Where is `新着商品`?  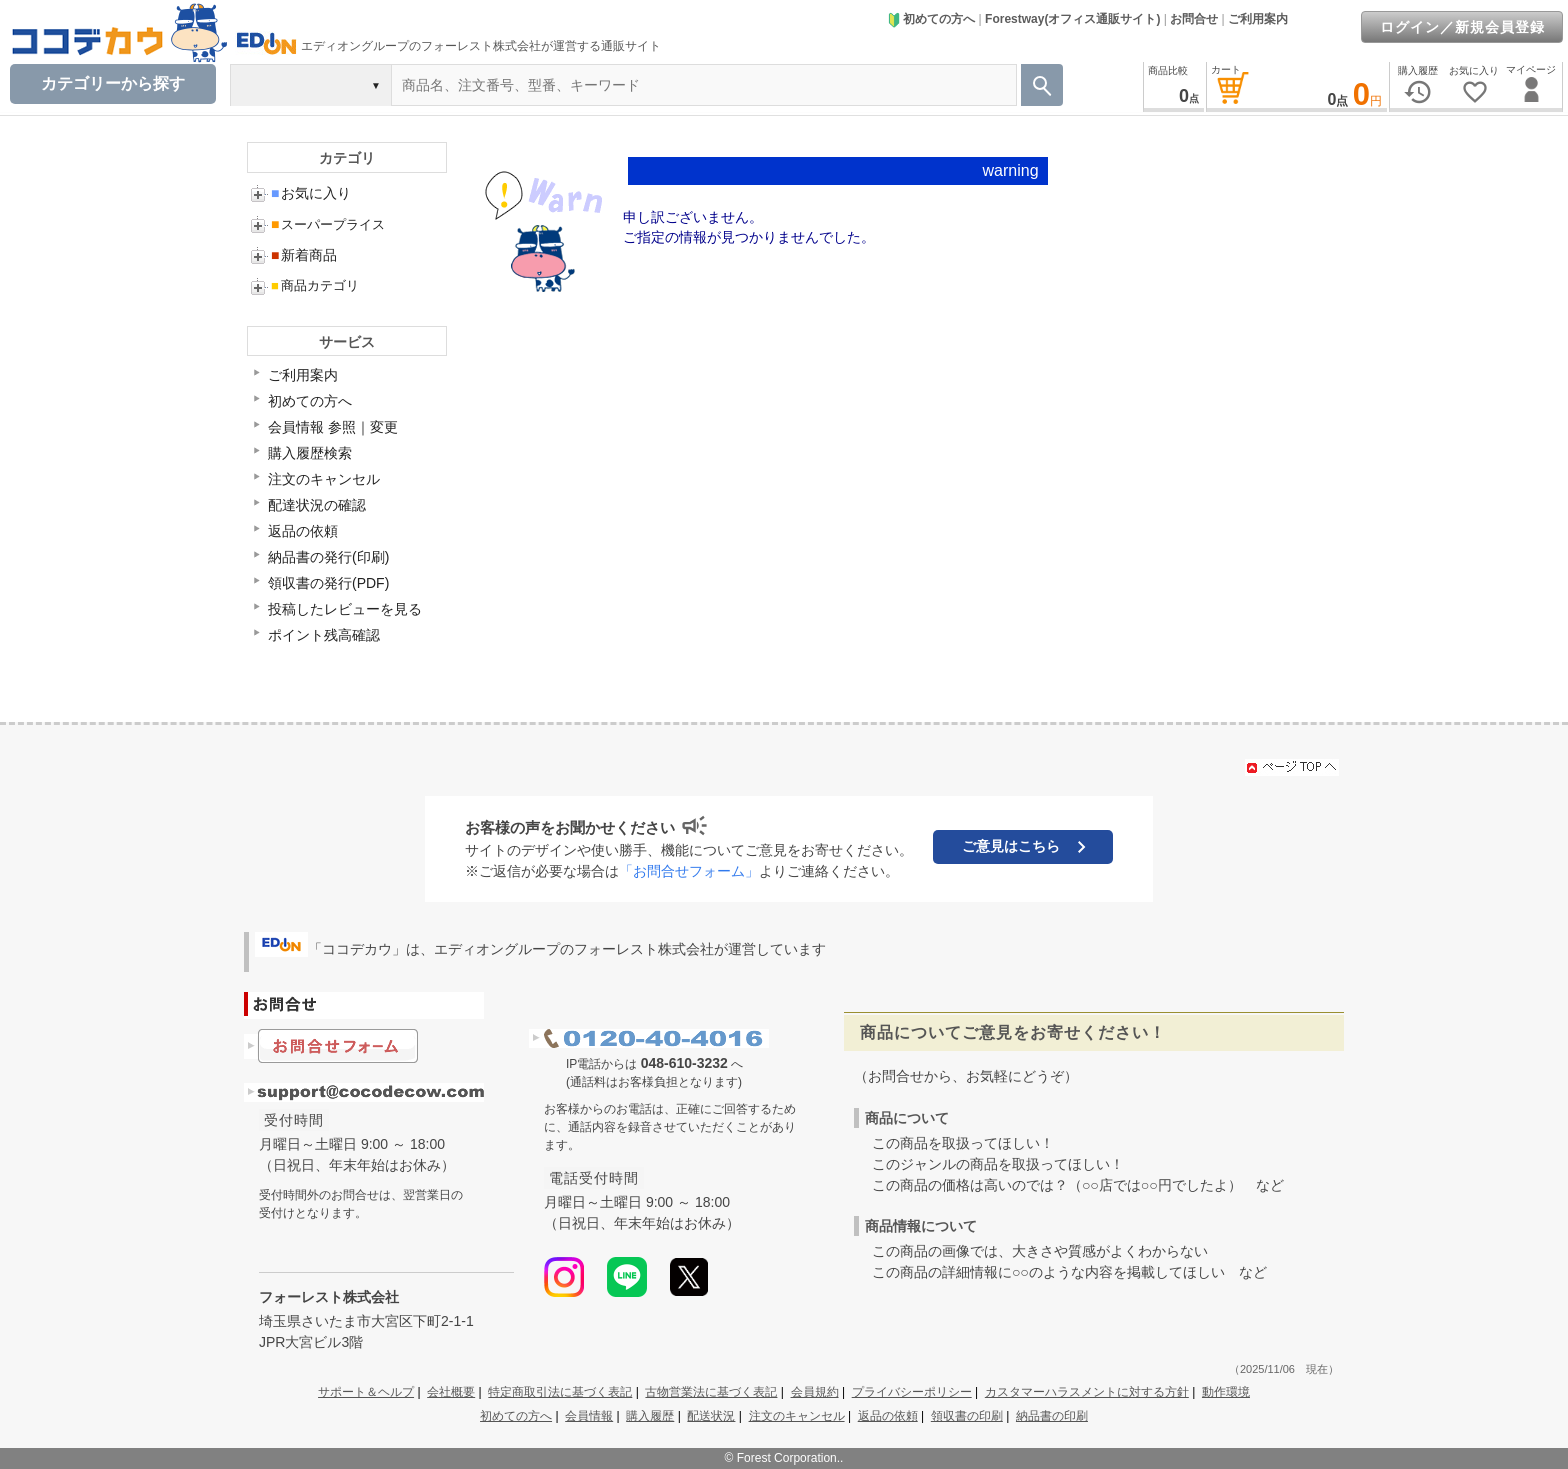
新着商品 is located at coordinates (304, 255).